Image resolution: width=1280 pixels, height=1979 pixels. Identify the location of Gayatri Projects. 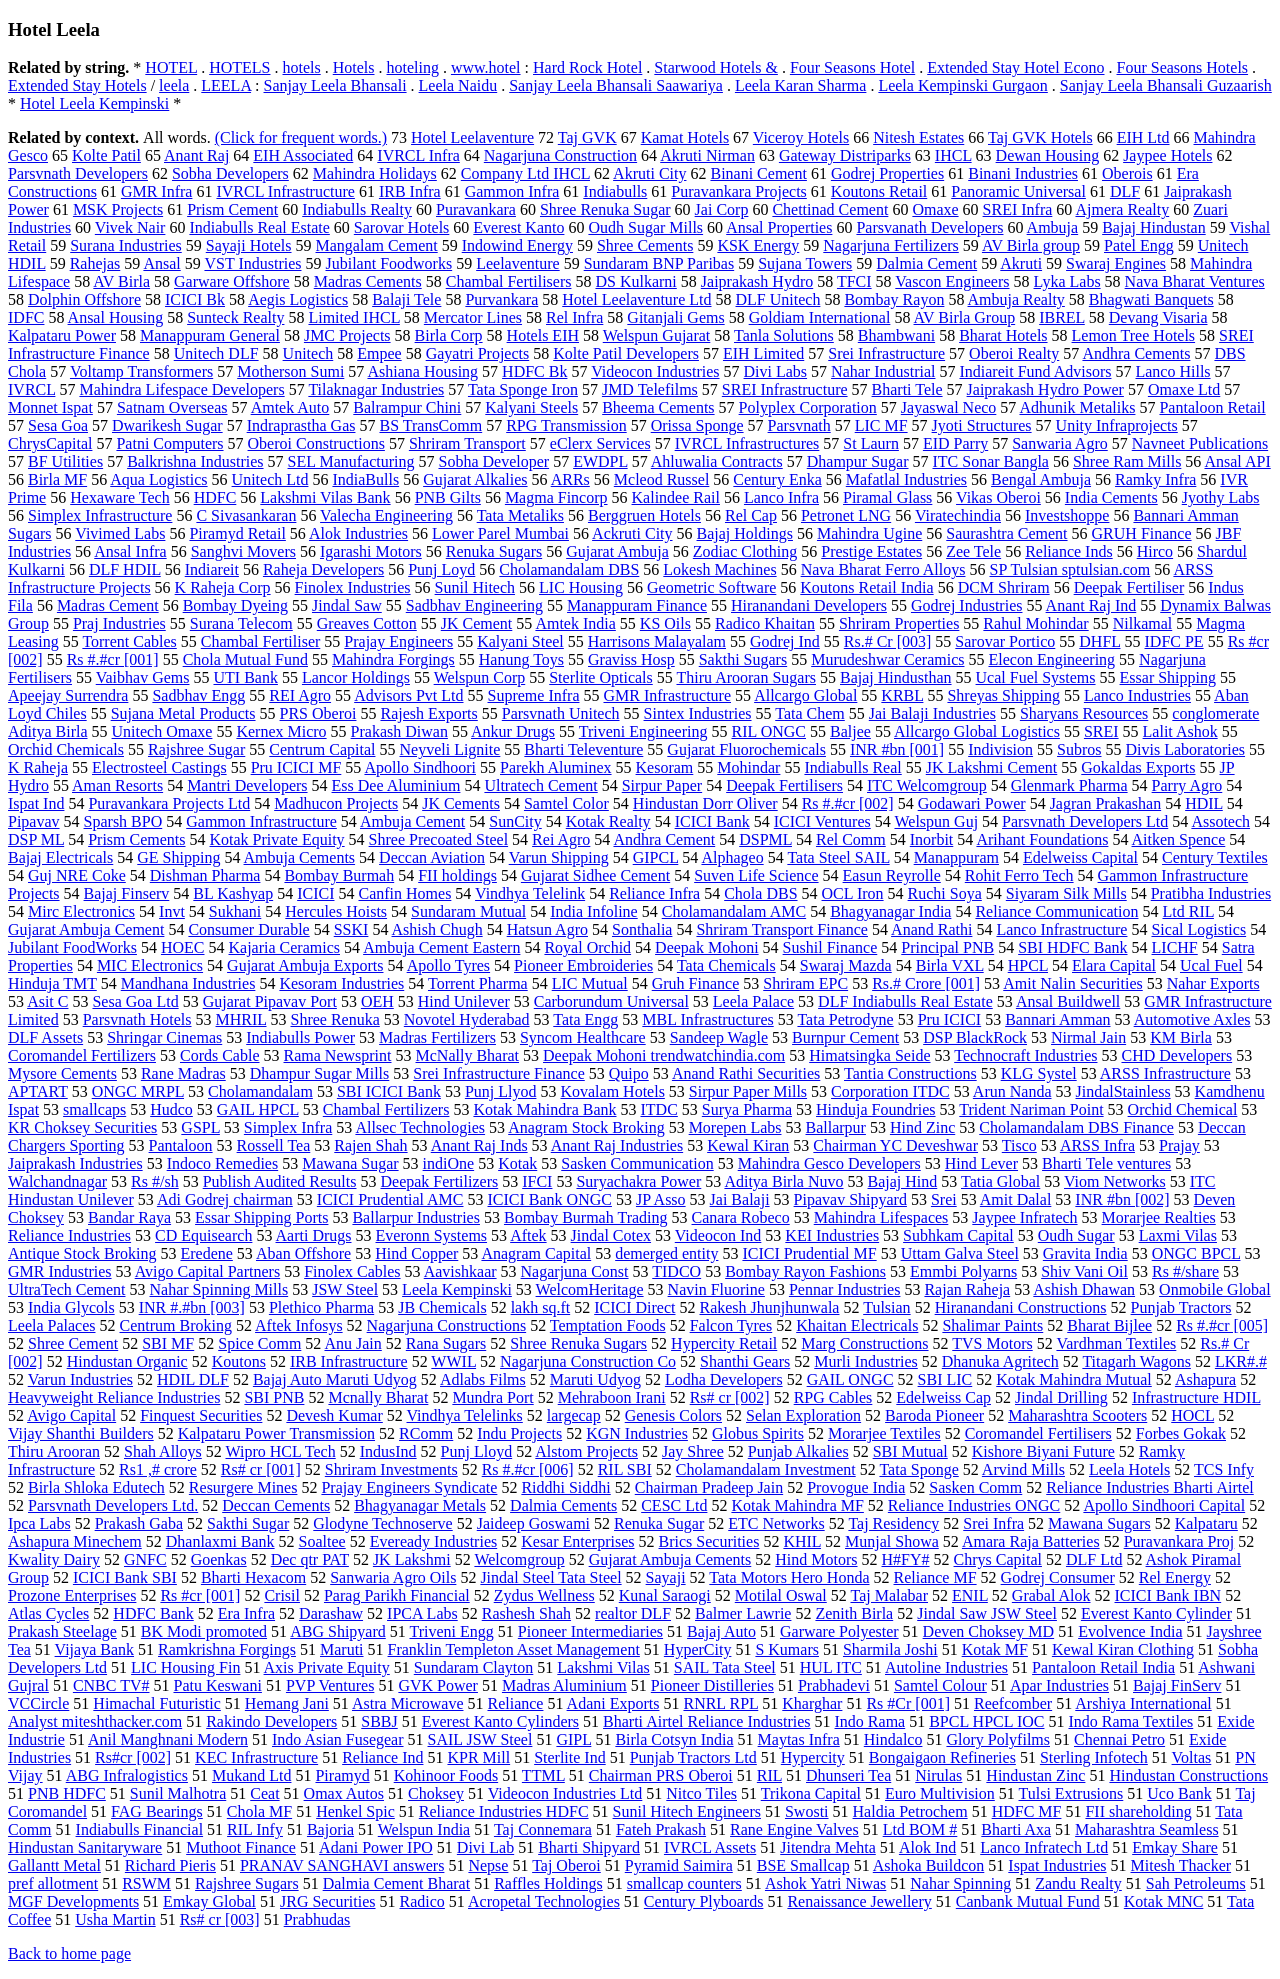
(478, 353).